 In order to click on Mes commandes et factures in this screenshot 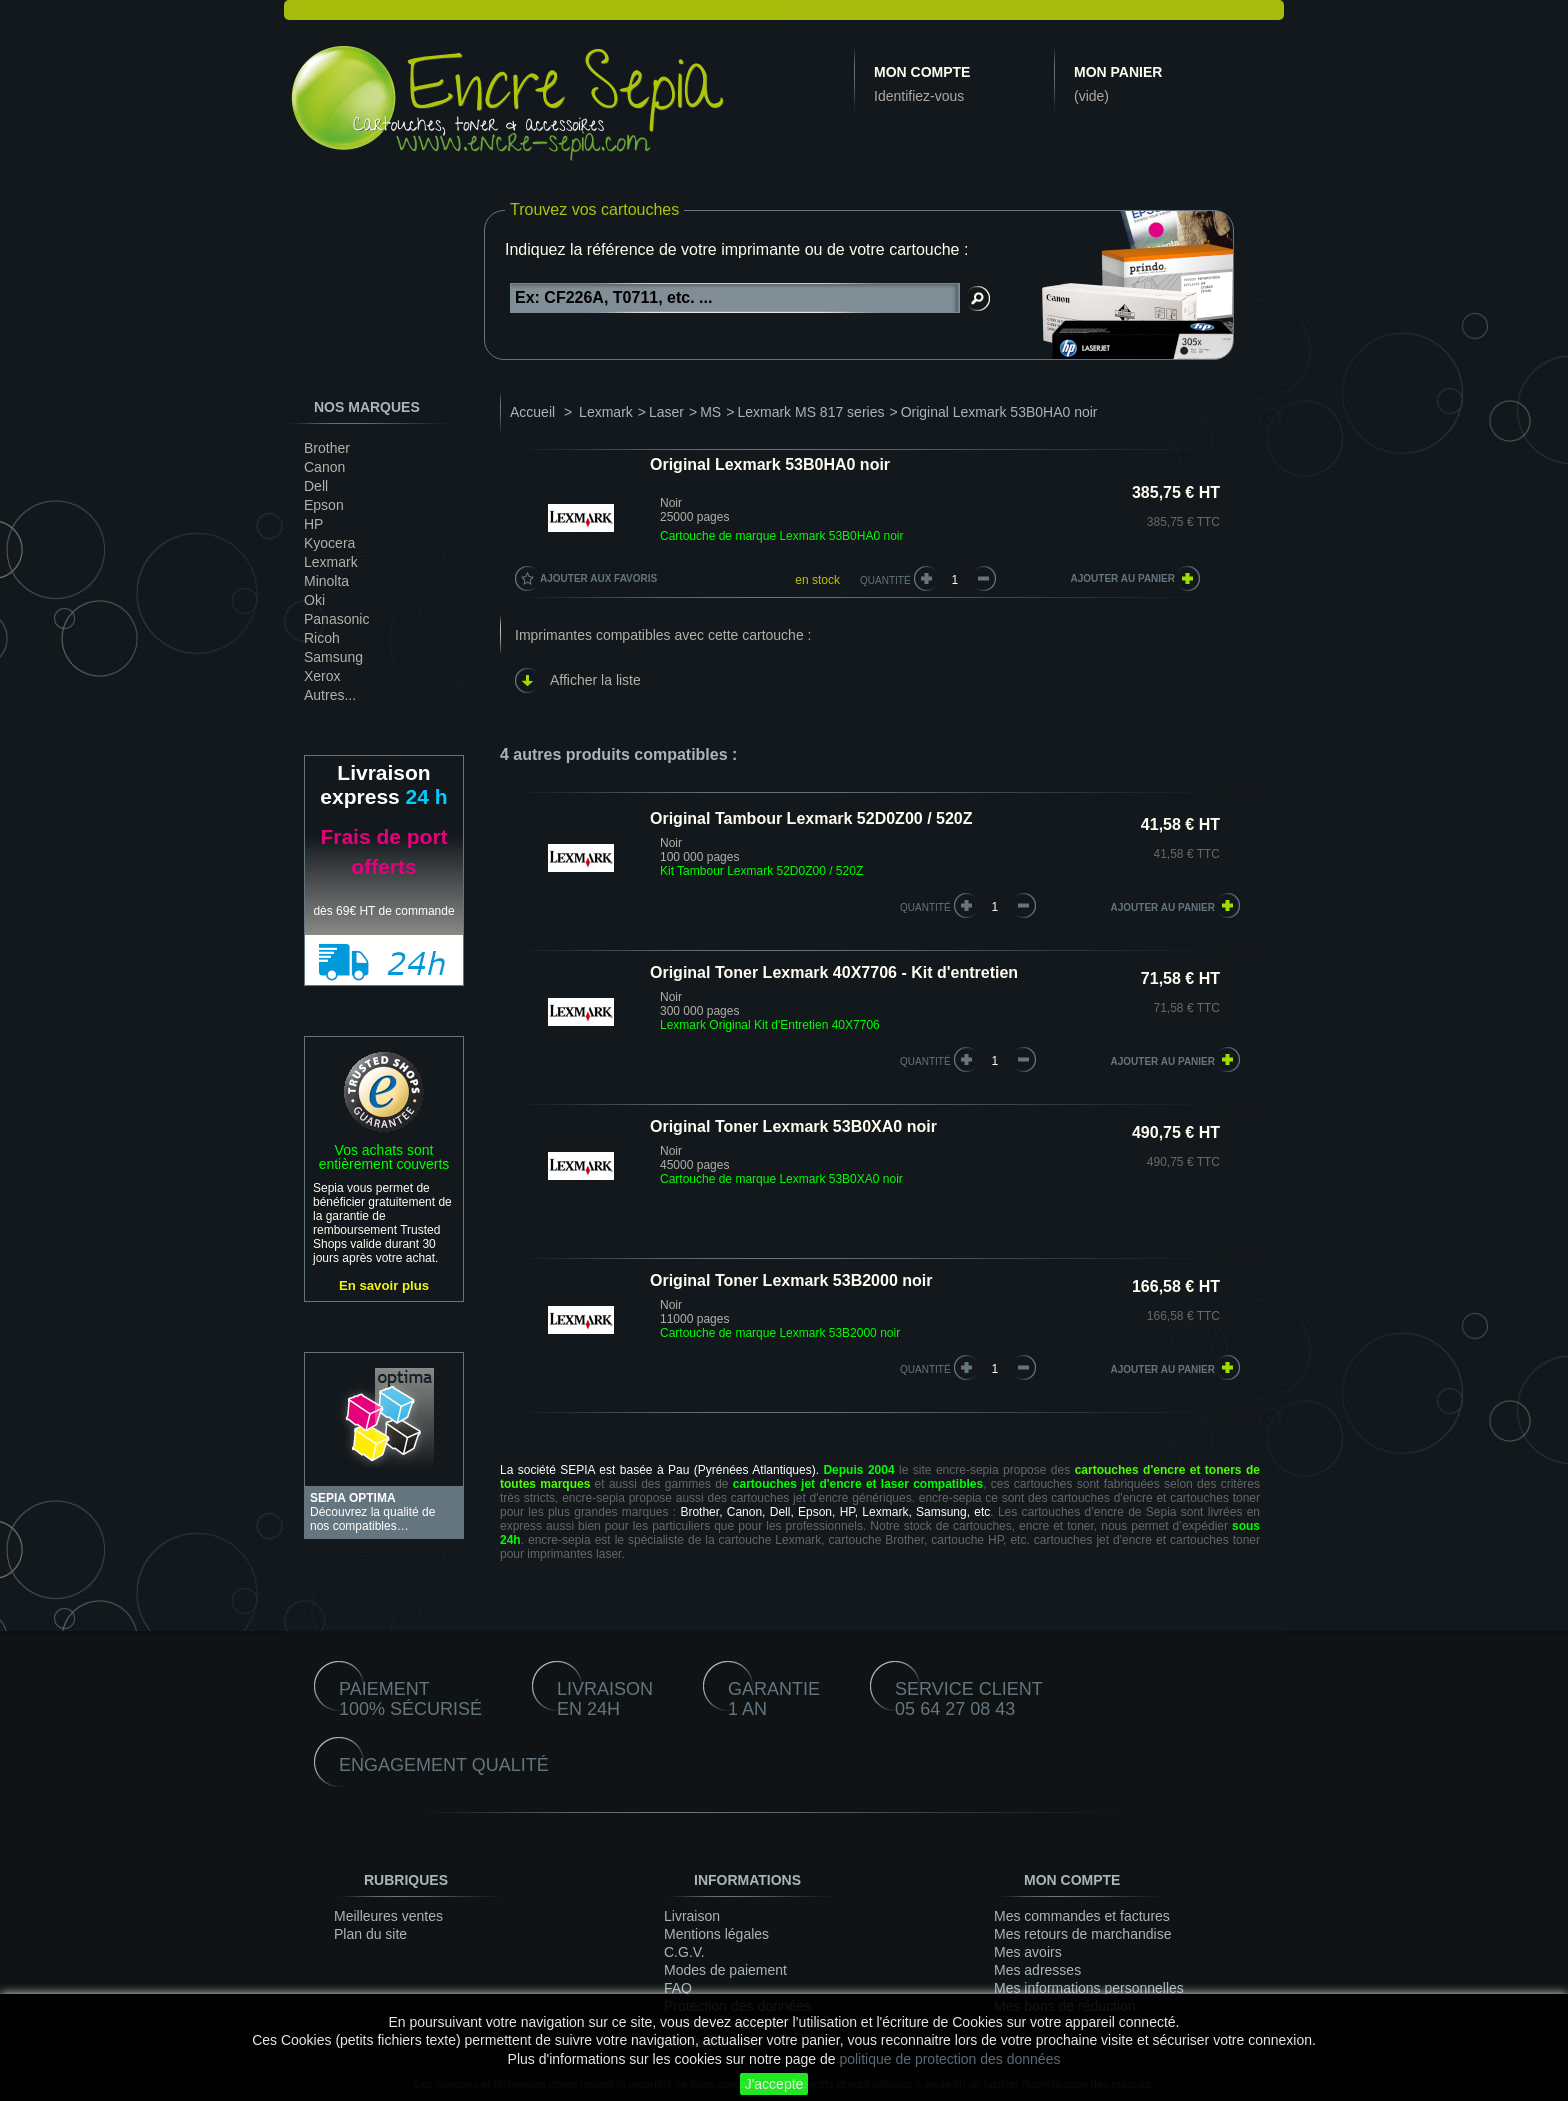, I will do `click(1082, 1916)`.